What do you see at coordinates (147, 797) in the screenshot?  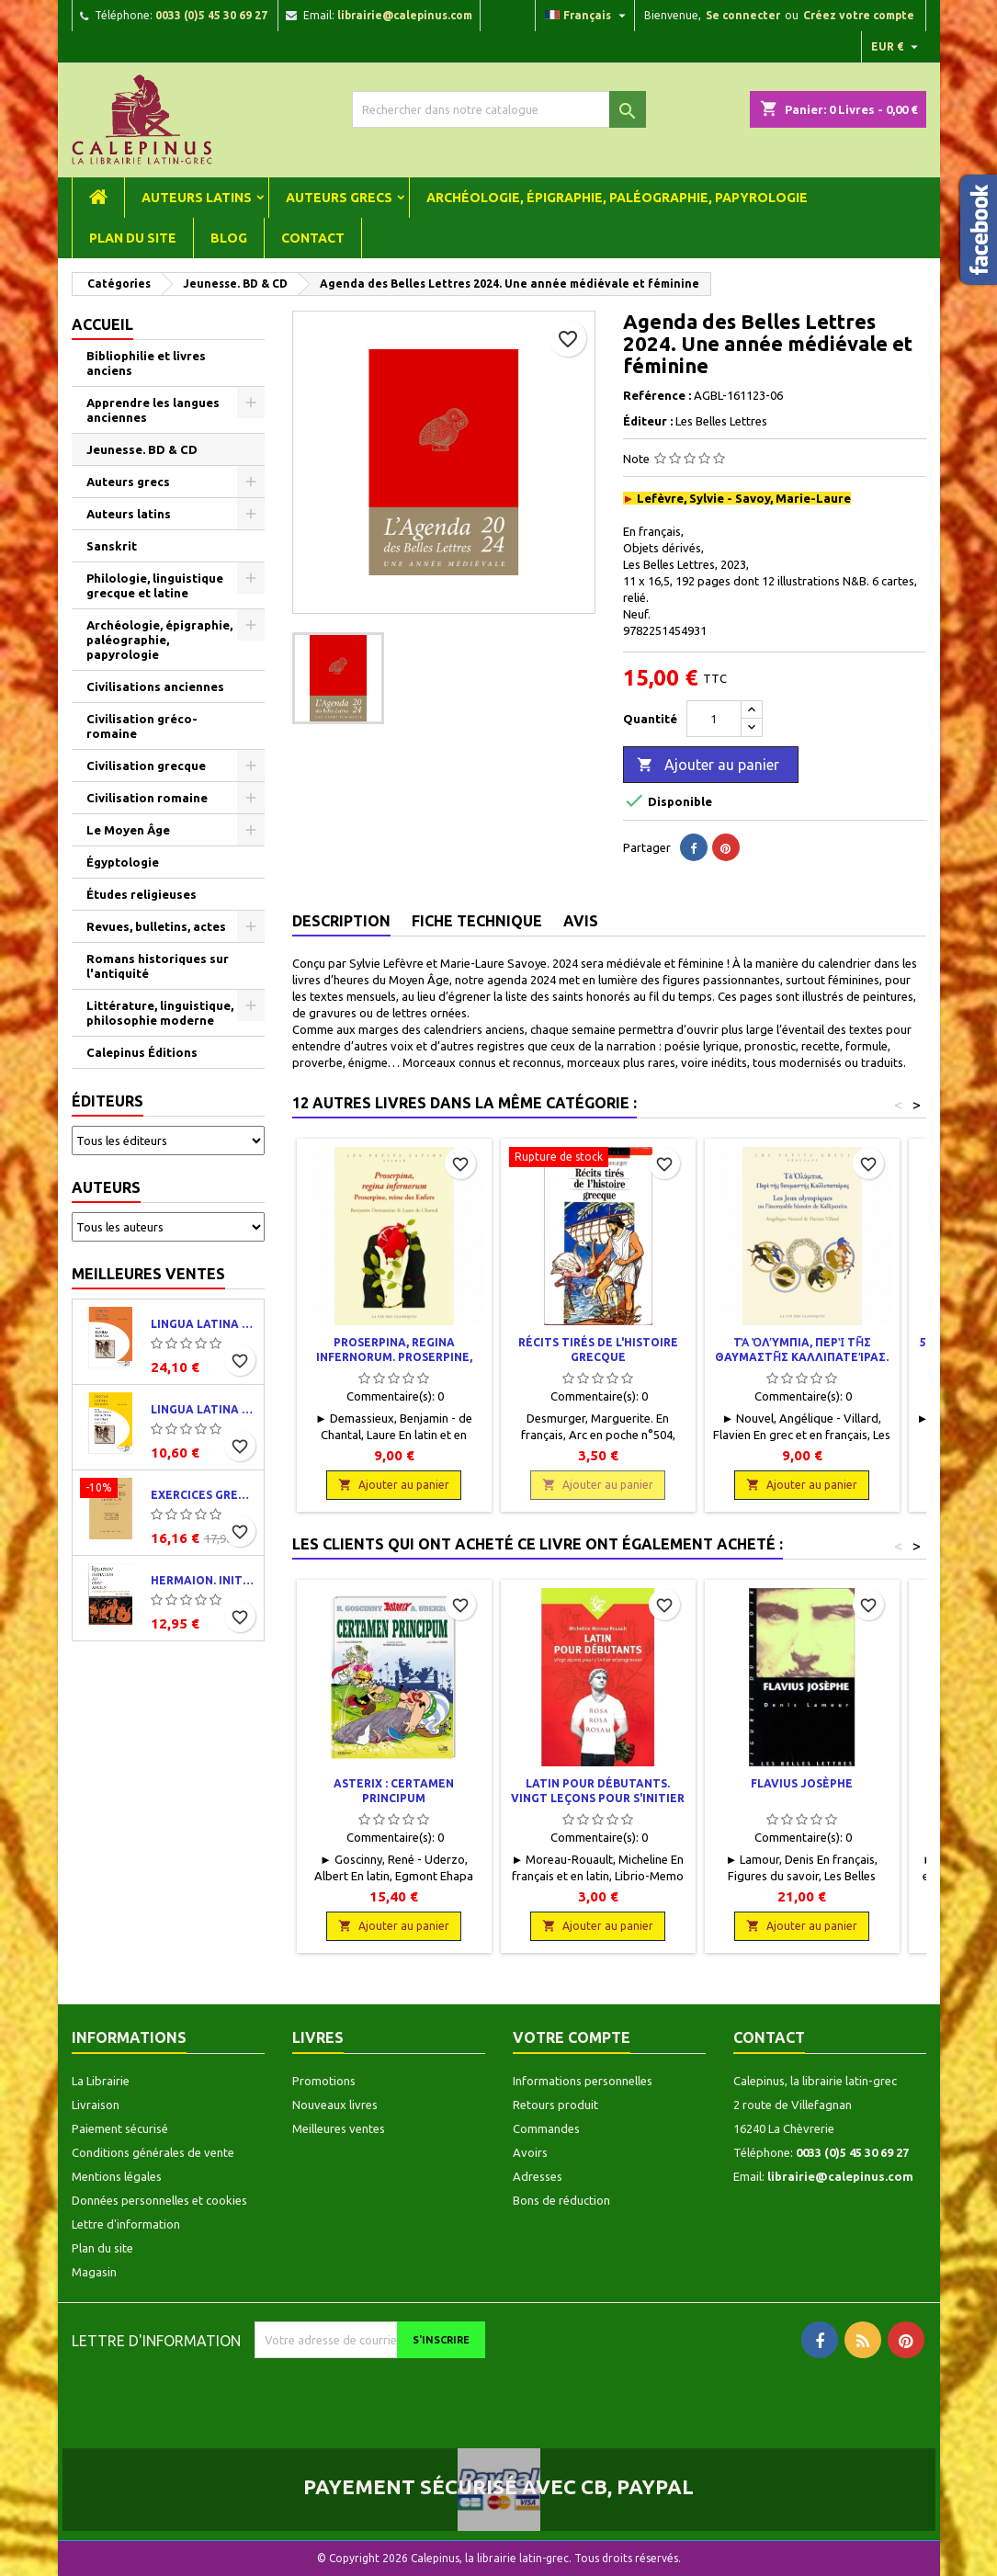 I see `Civilisation romaine` at bounding box center [147, 797].